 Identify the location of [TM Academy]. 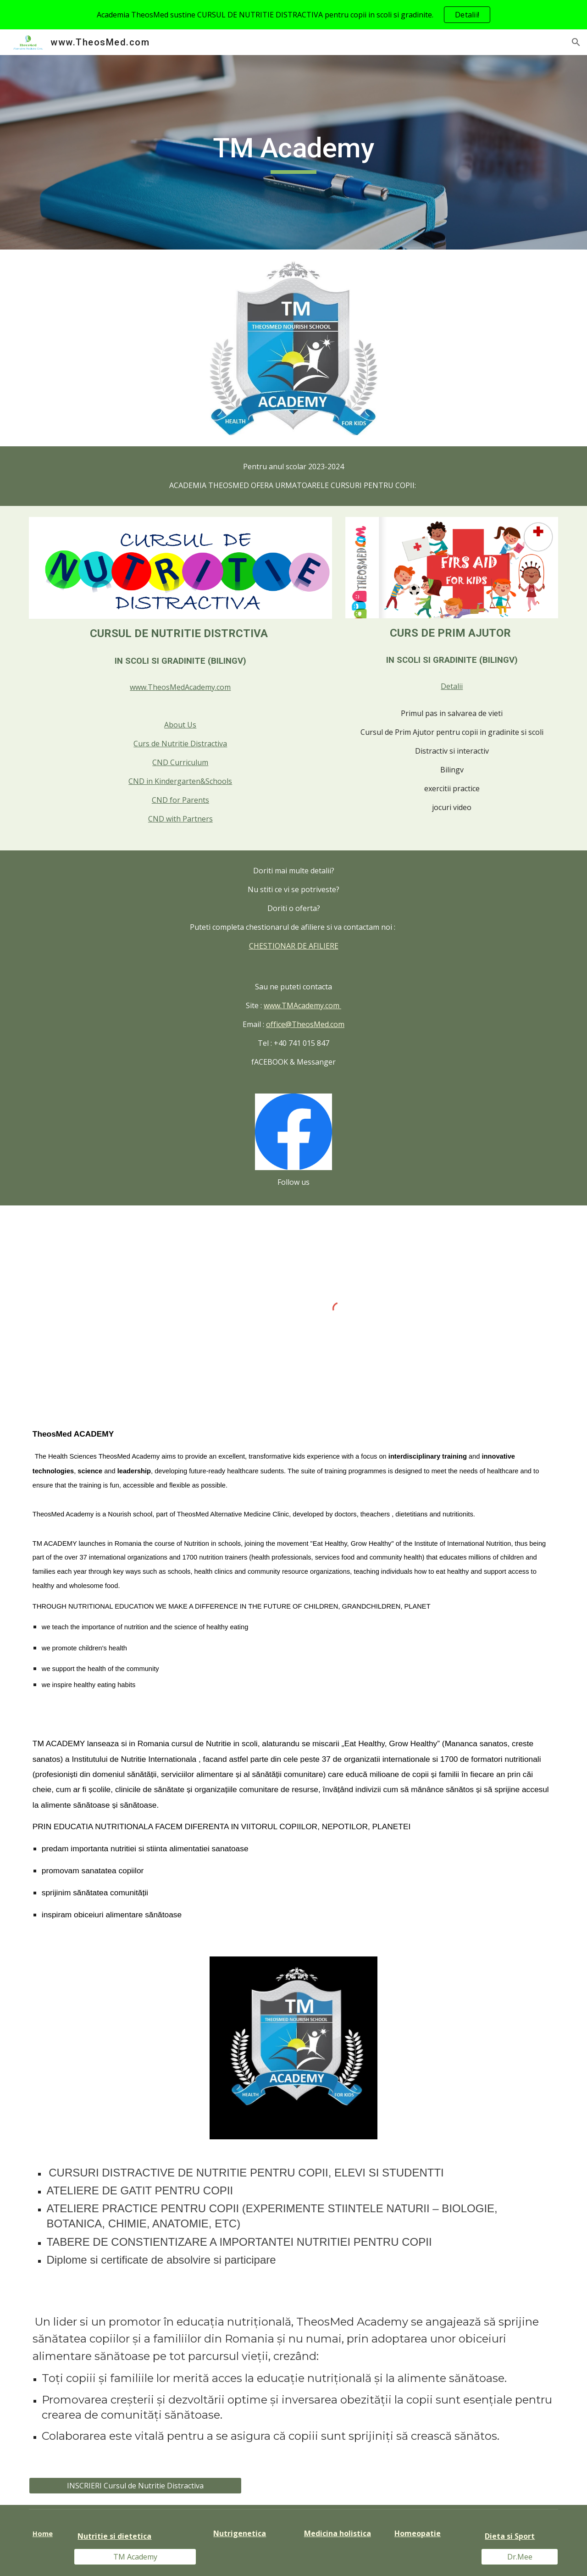
(134, 2556).